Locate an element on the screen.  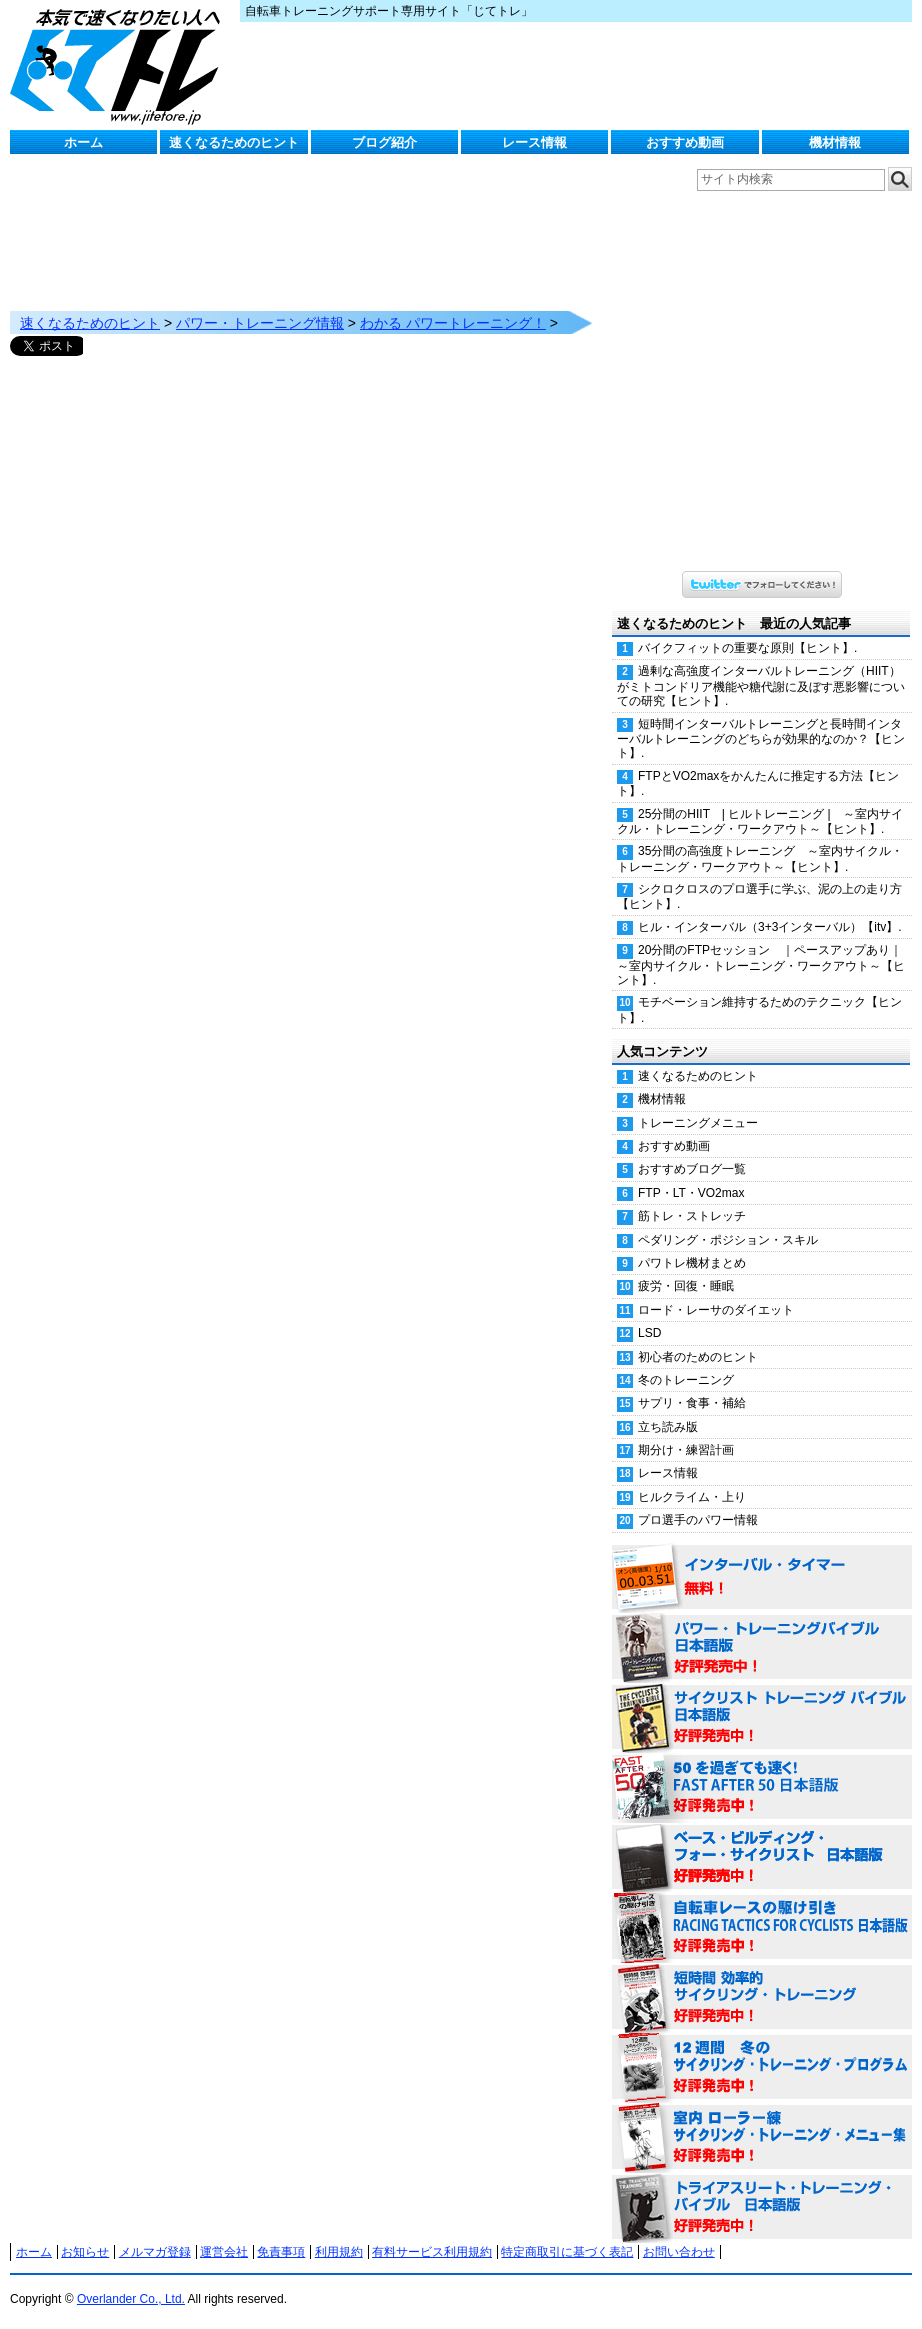
おすすめブログ一覧 is located at coordinates (692, 1169).